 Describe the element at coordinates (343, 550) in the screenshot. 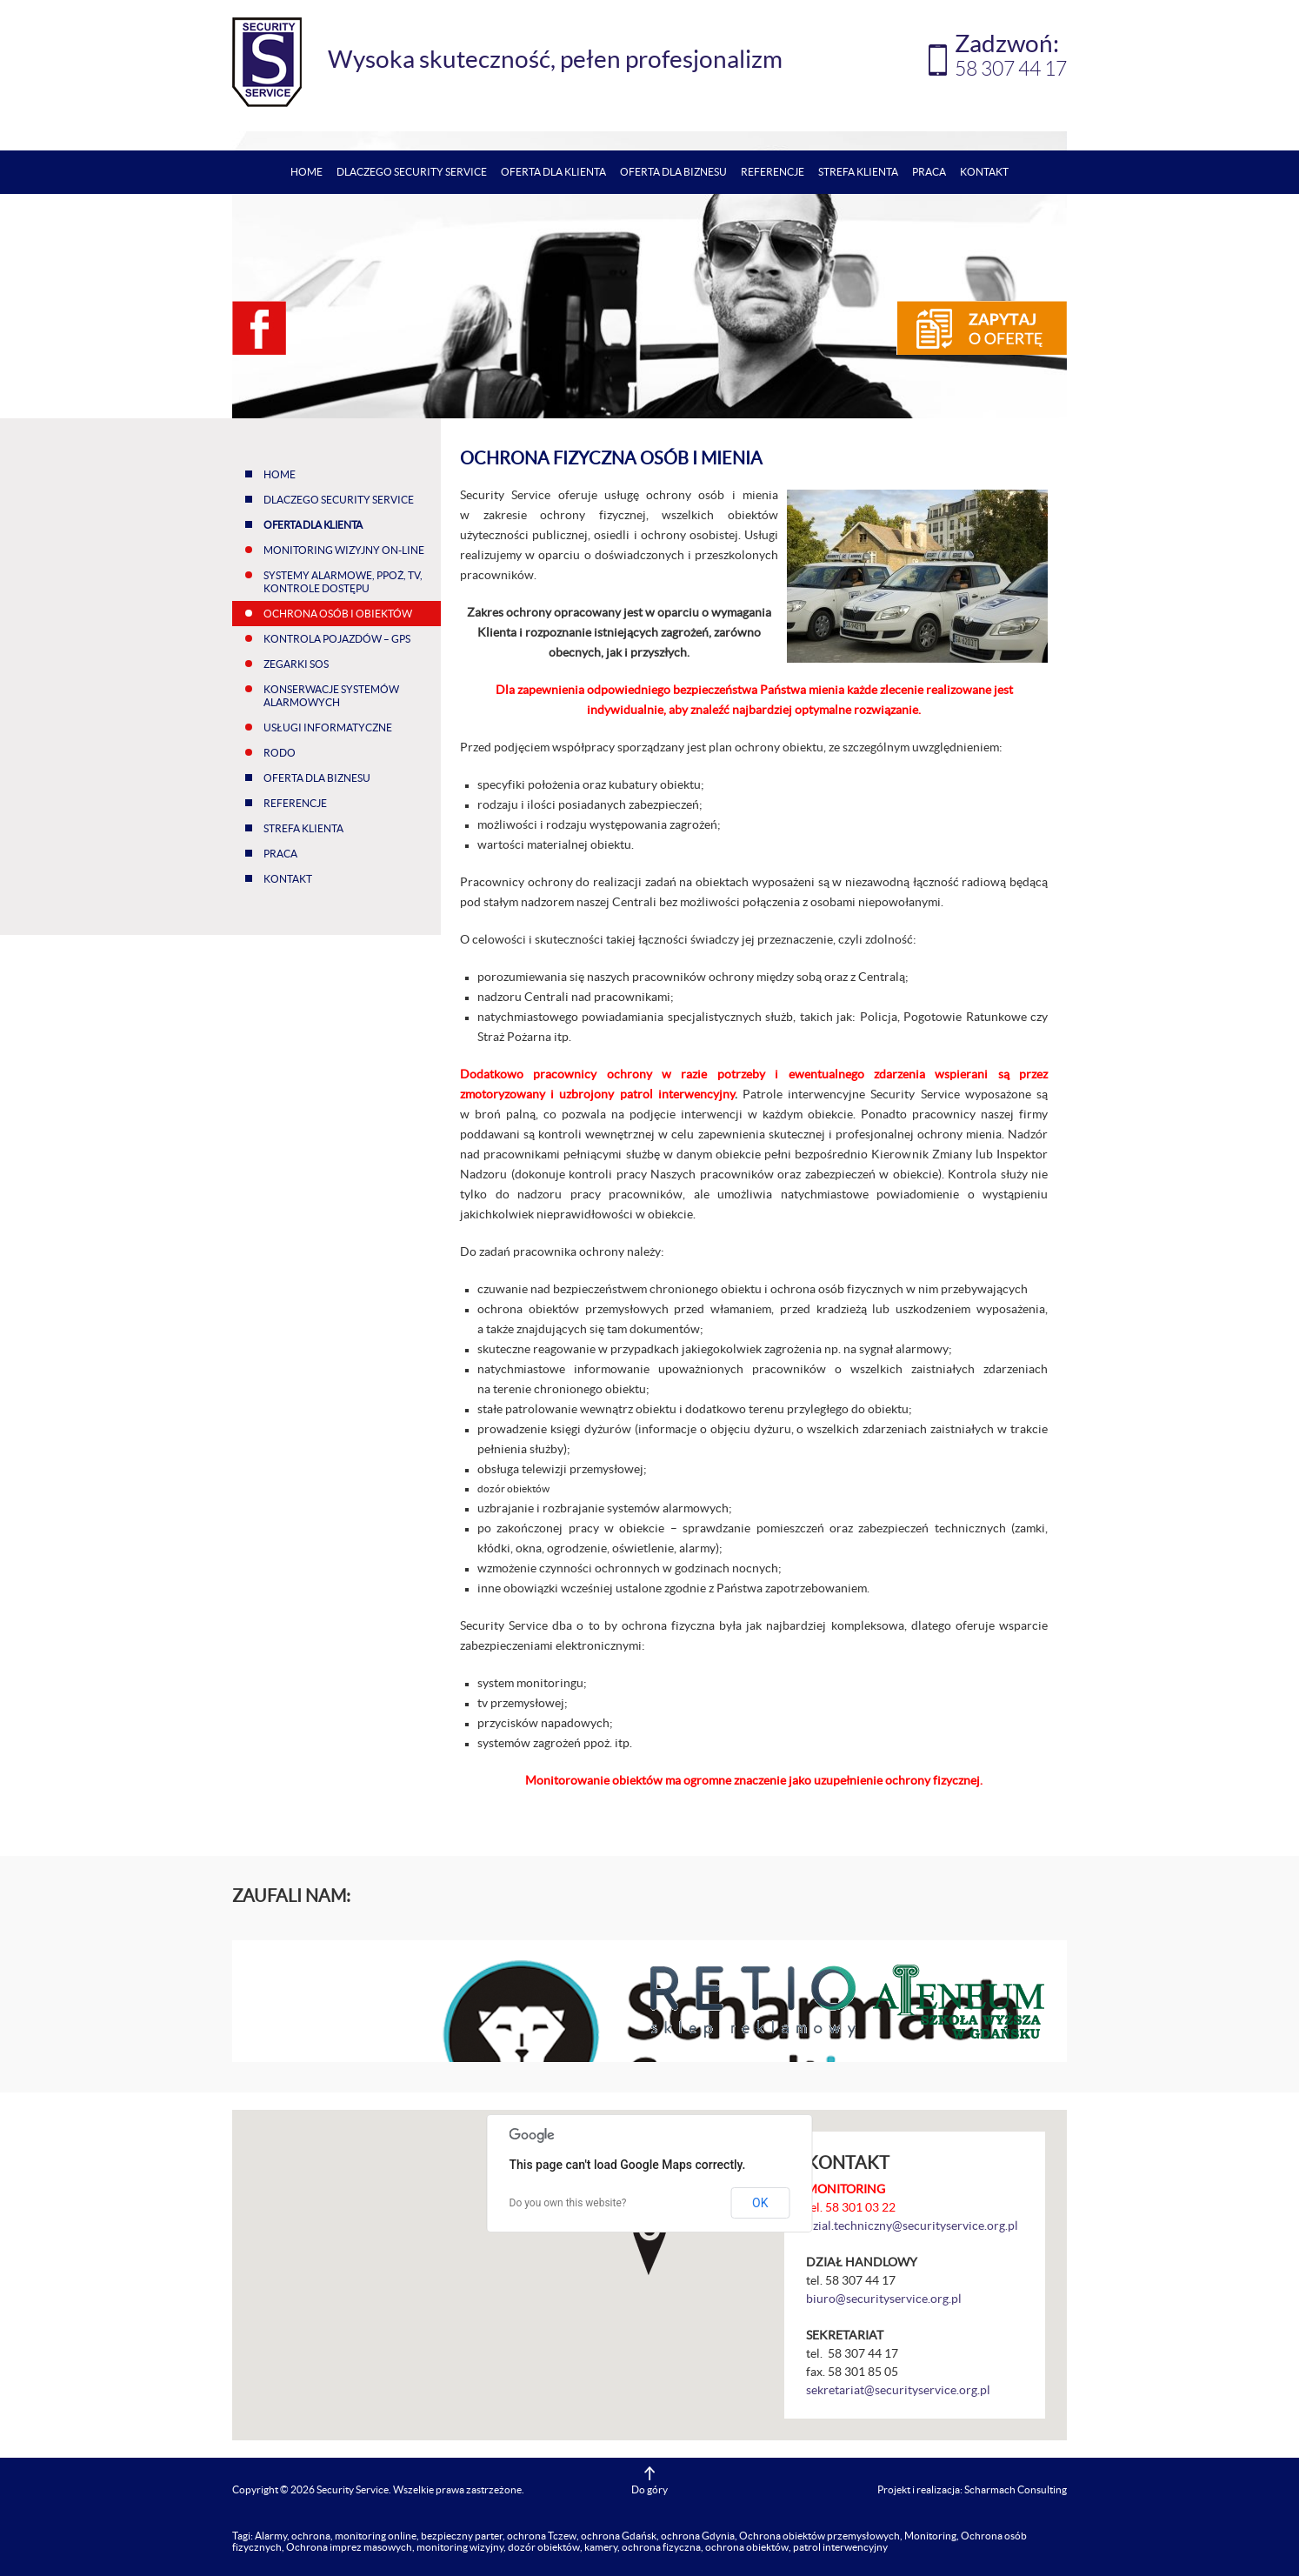

I see `Monitoring wizyjny on-line` at that location.